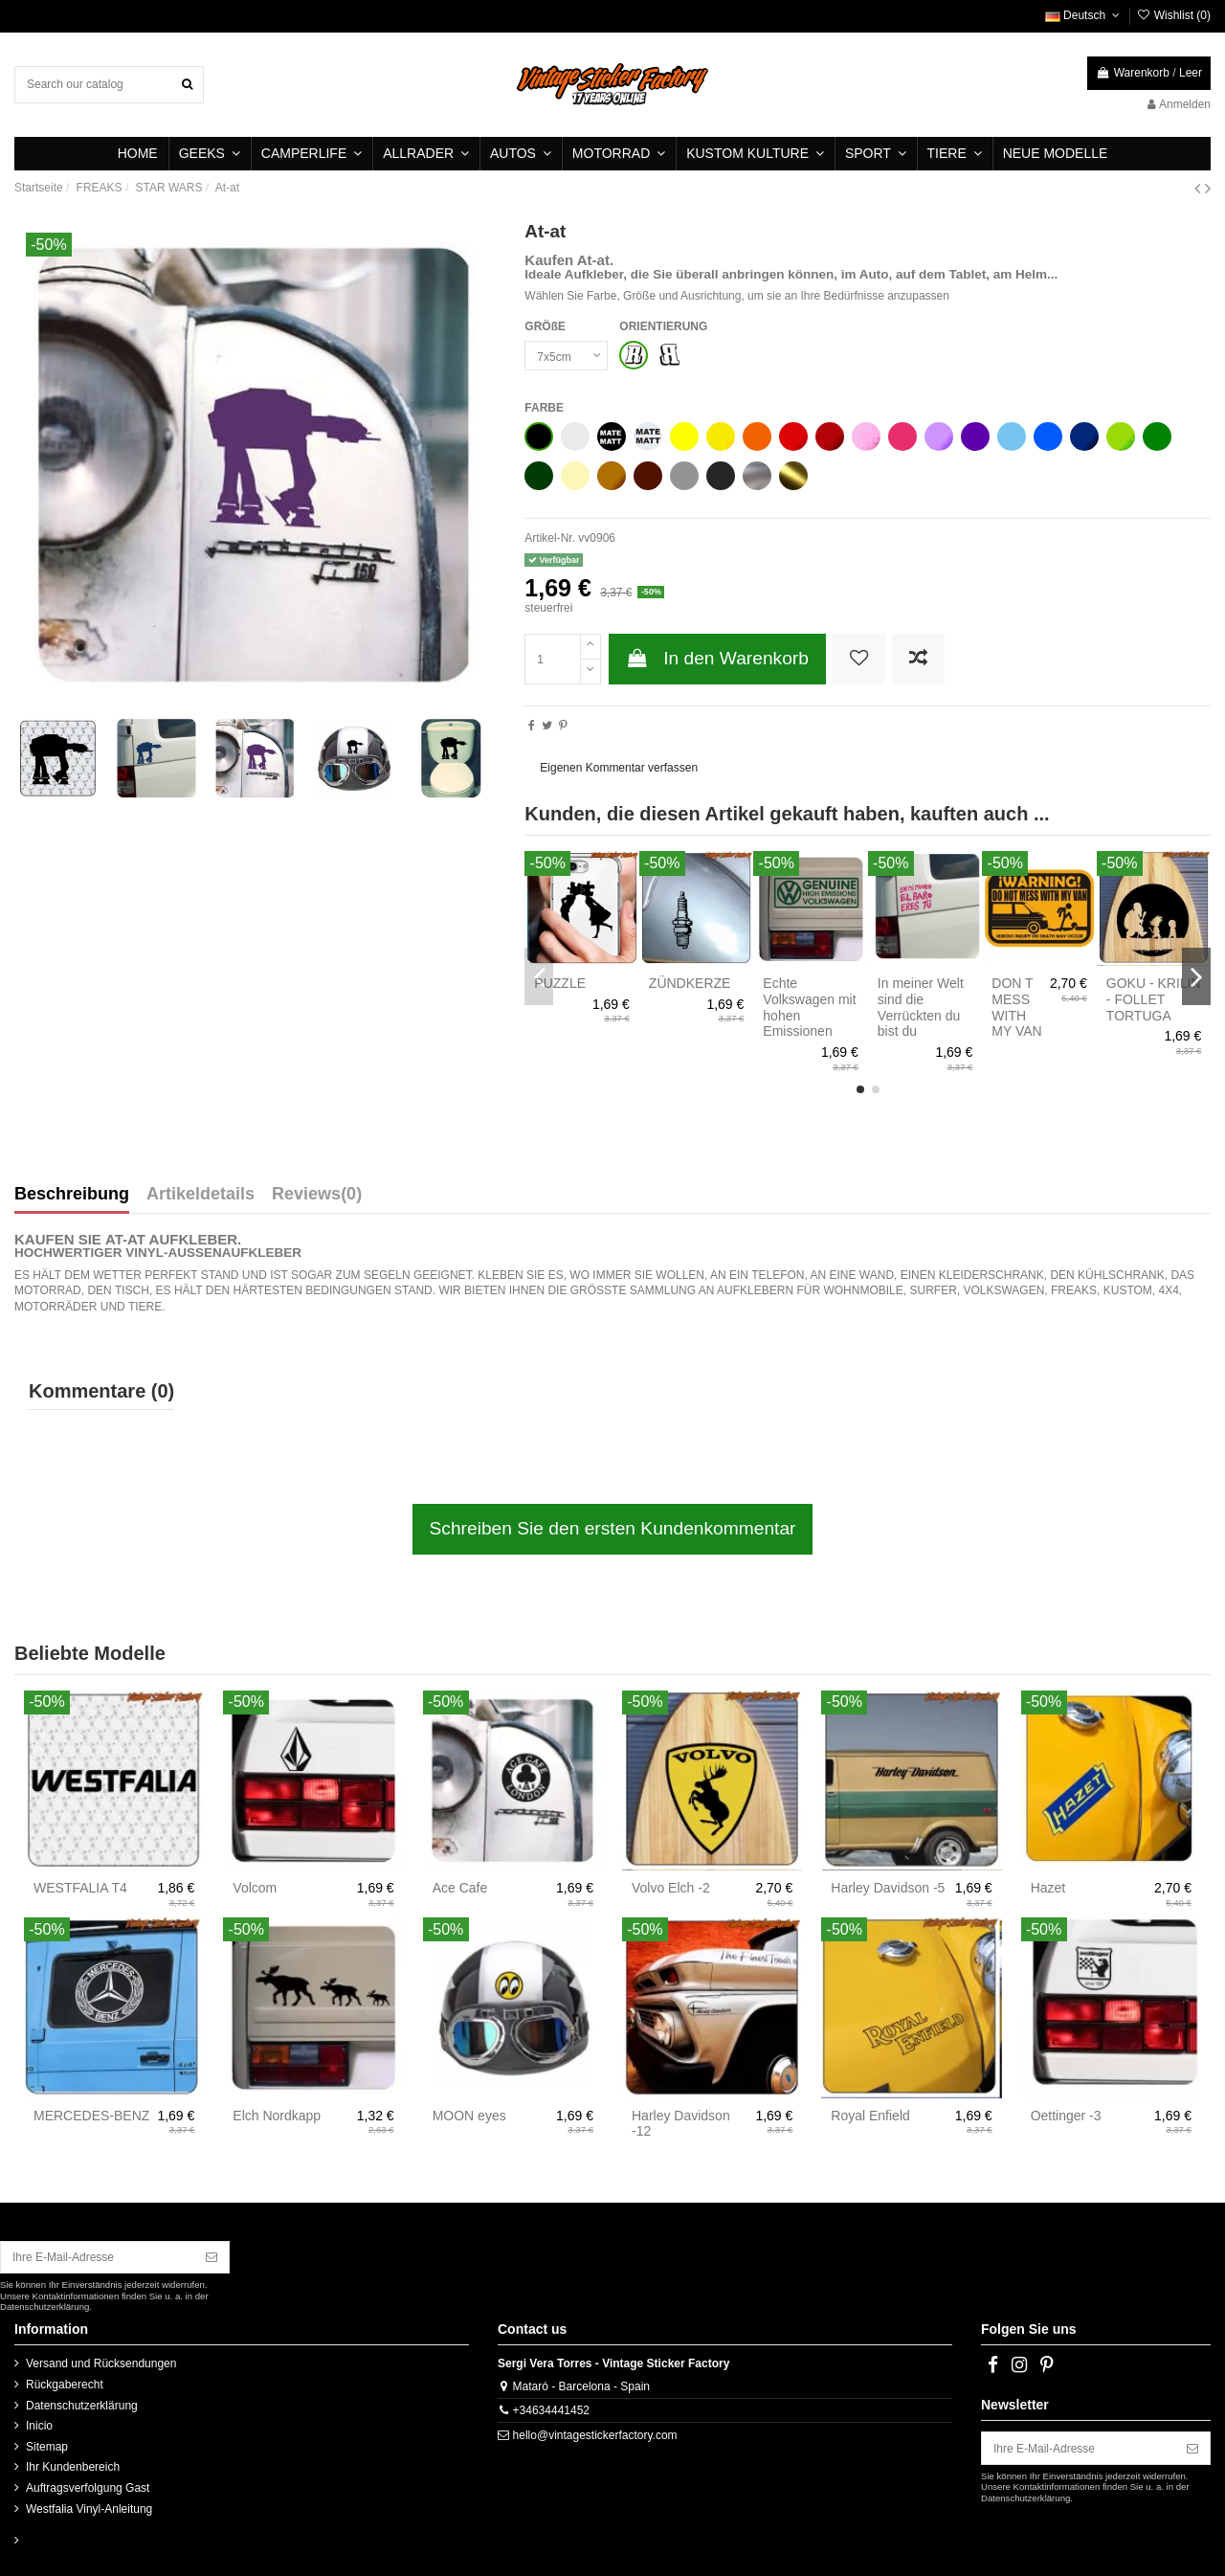  Describe the element at coordinates (277, 2115) in the screenshot. I see `Elch Nordkapp` at that location.